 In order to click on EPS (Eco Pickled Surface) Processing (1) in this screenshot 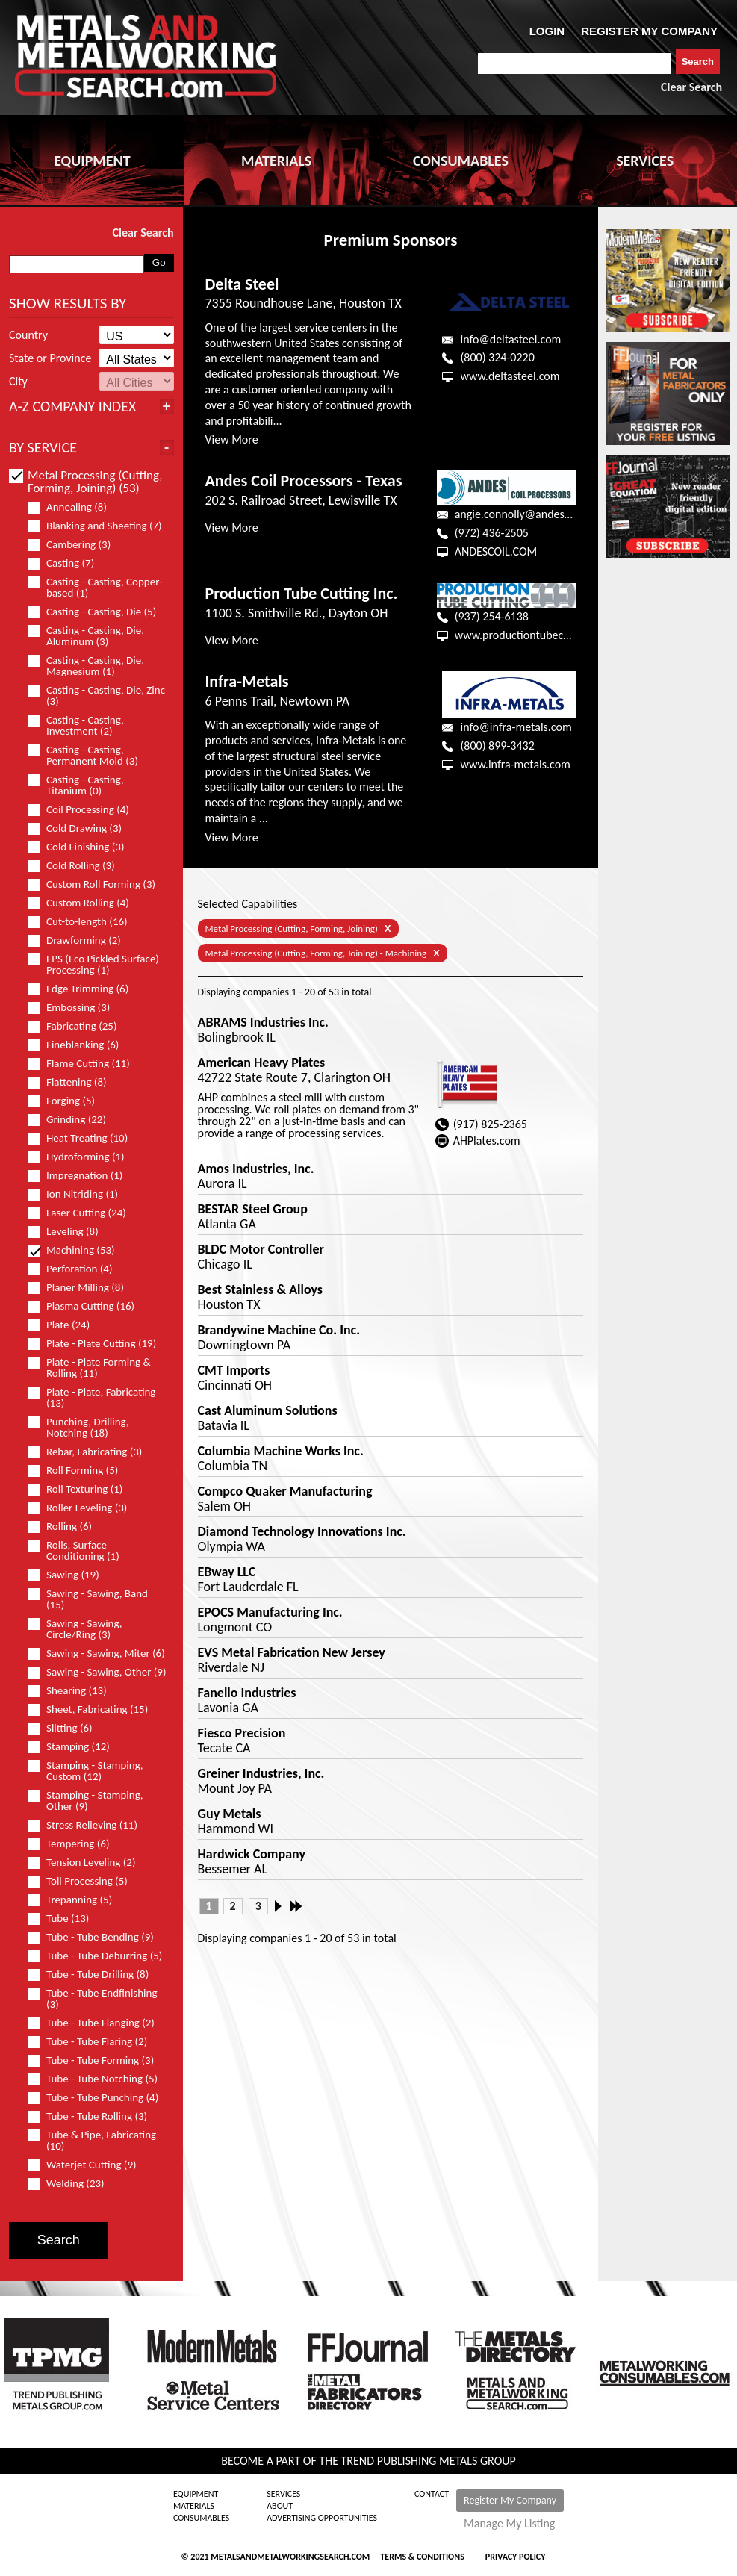, I will do `click(93, 964)`.